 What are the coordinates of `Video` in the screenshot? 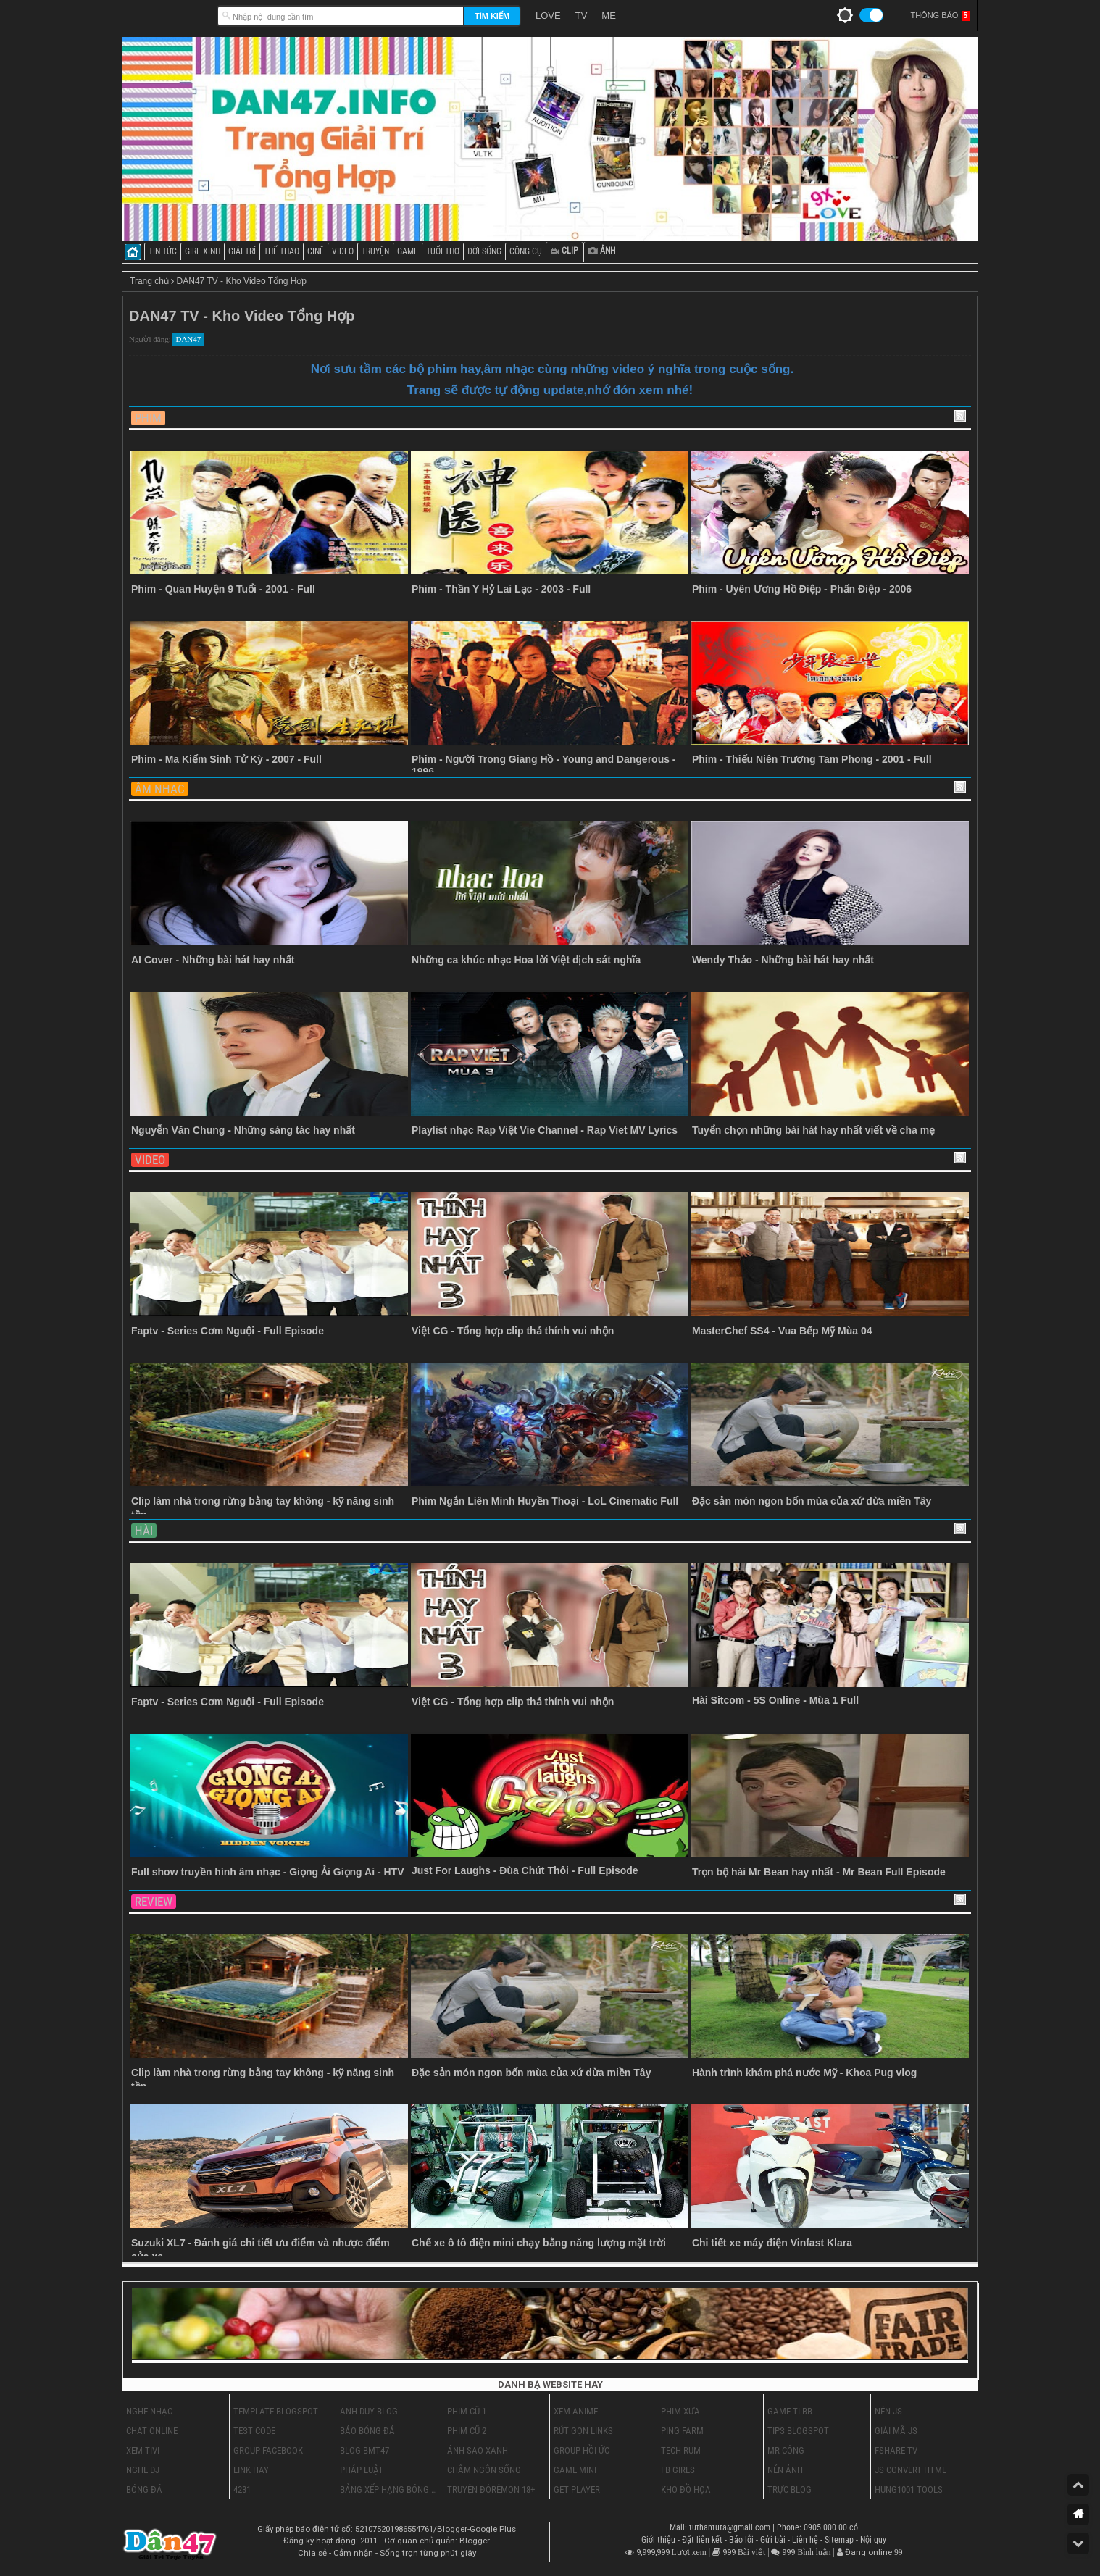 It's located at (150, 1160).